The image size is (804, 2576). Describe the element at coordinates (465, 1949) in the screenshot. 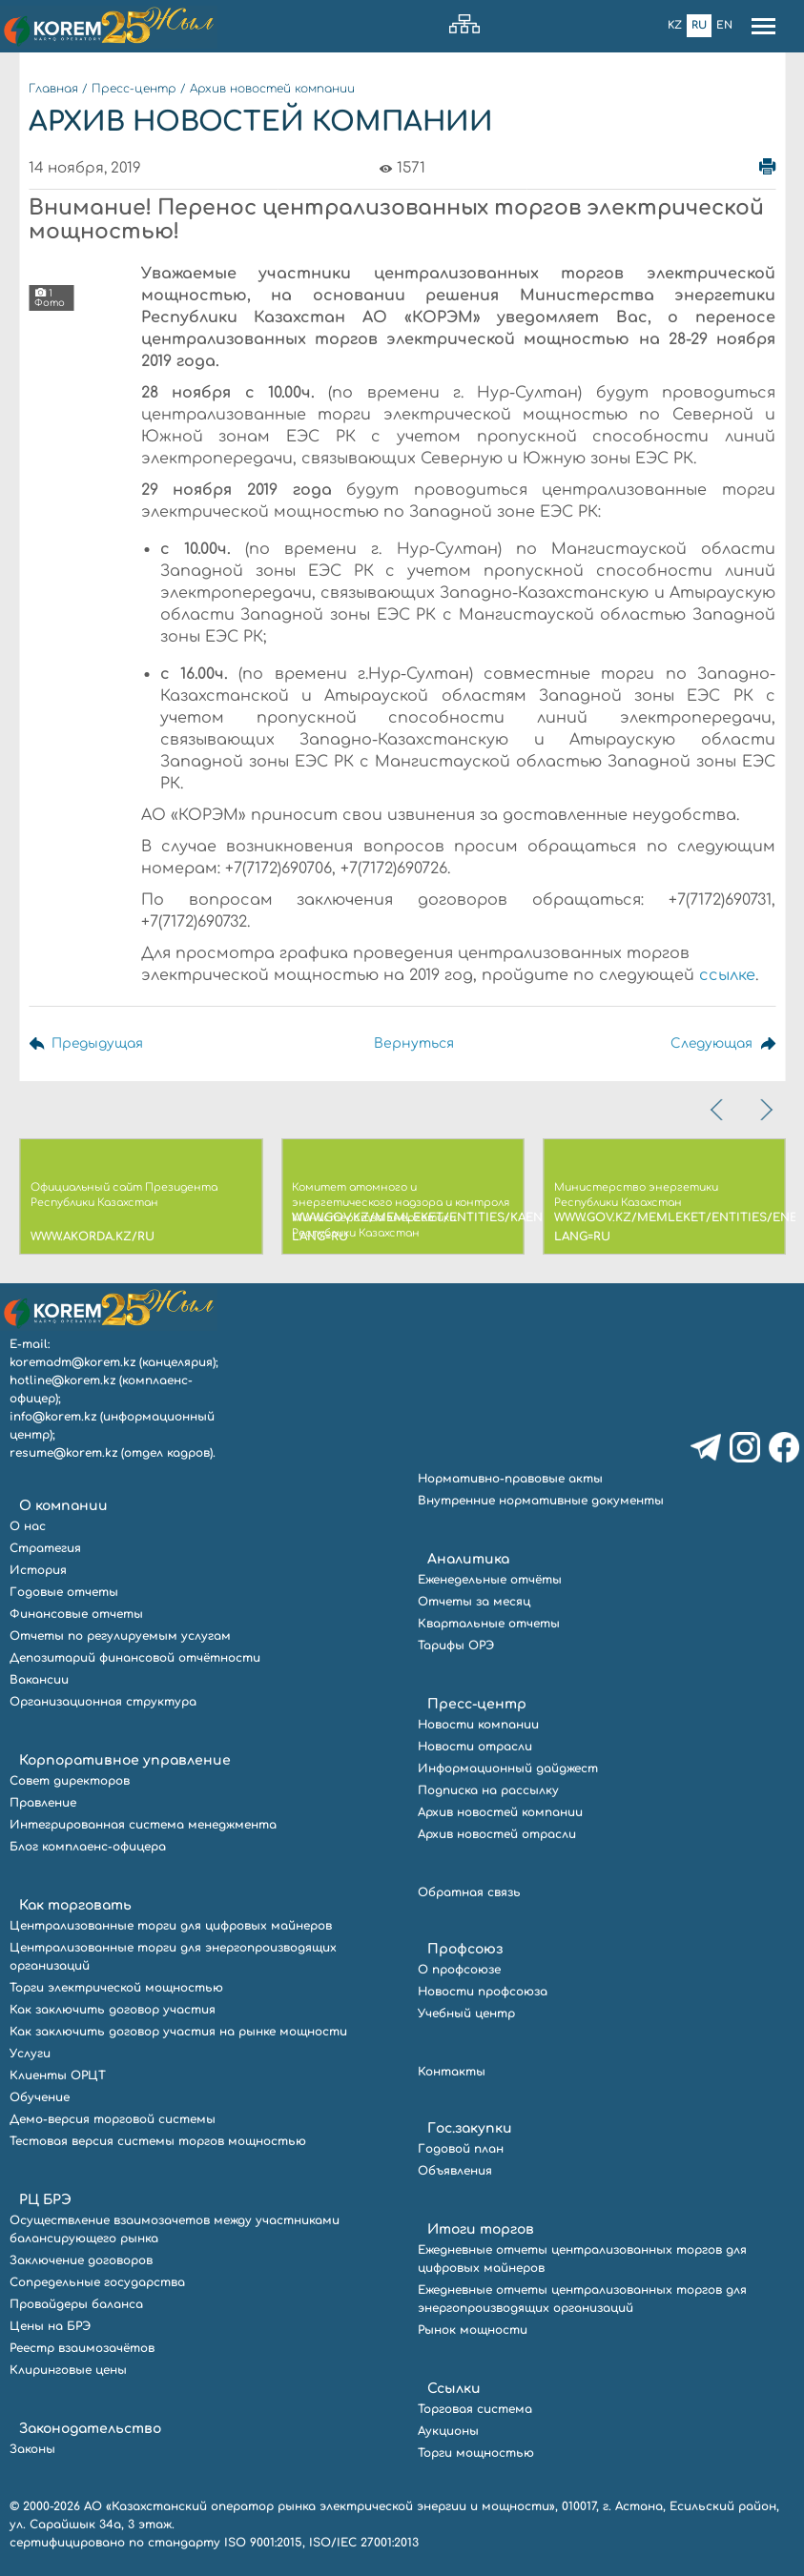

I see `Профсоюз` at that location.